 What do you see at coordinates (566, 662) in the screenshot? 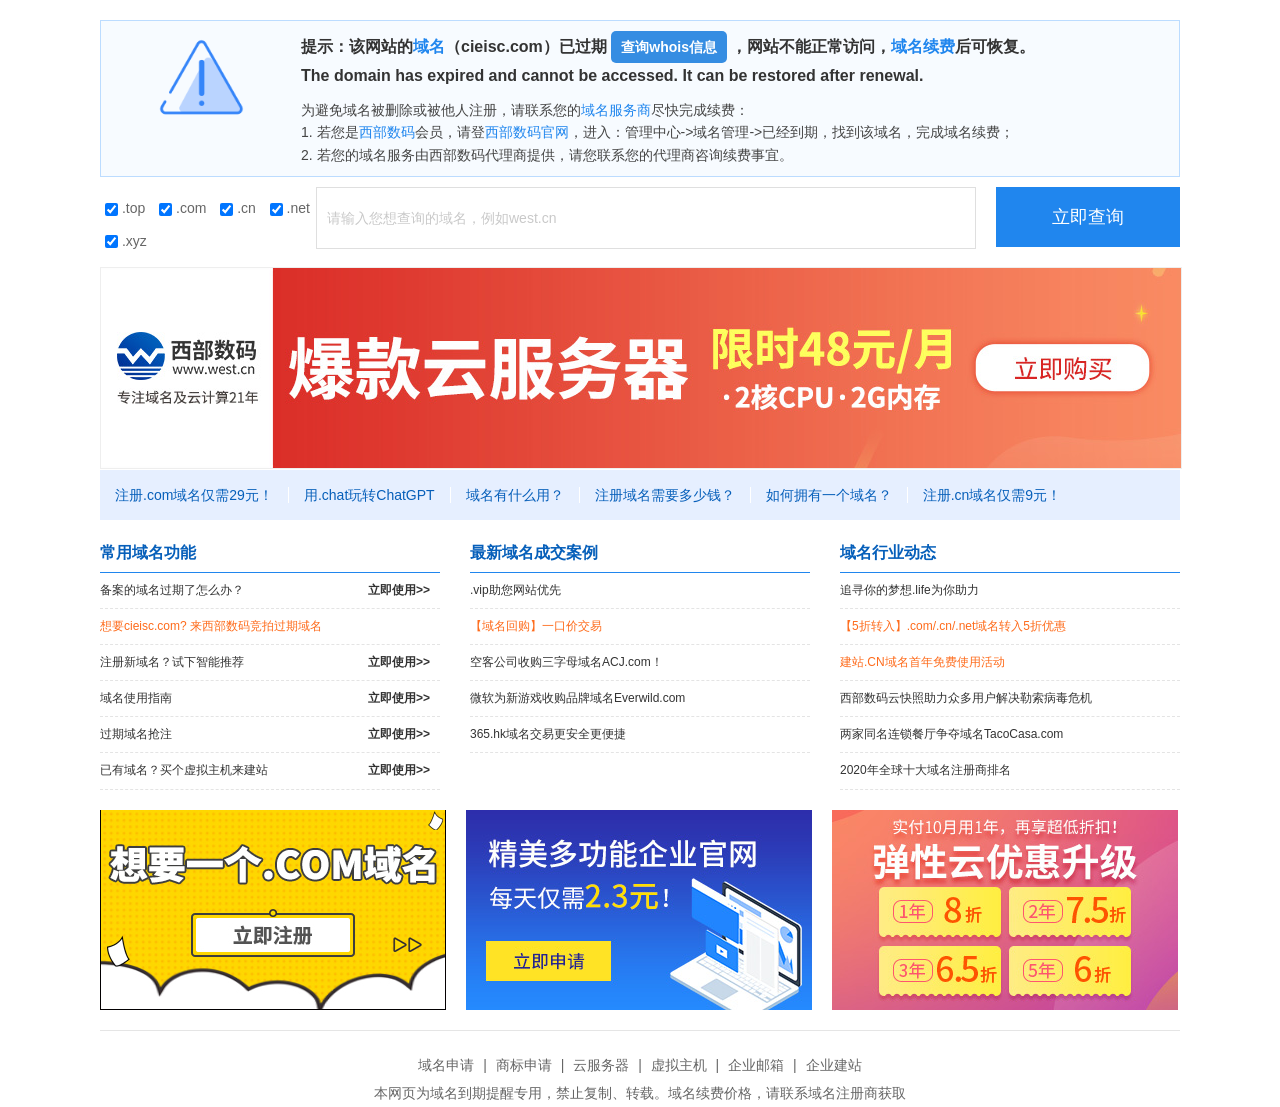
I see `空客公司收购三字母域名ACJ.com！` at bounding box center [566, 662].